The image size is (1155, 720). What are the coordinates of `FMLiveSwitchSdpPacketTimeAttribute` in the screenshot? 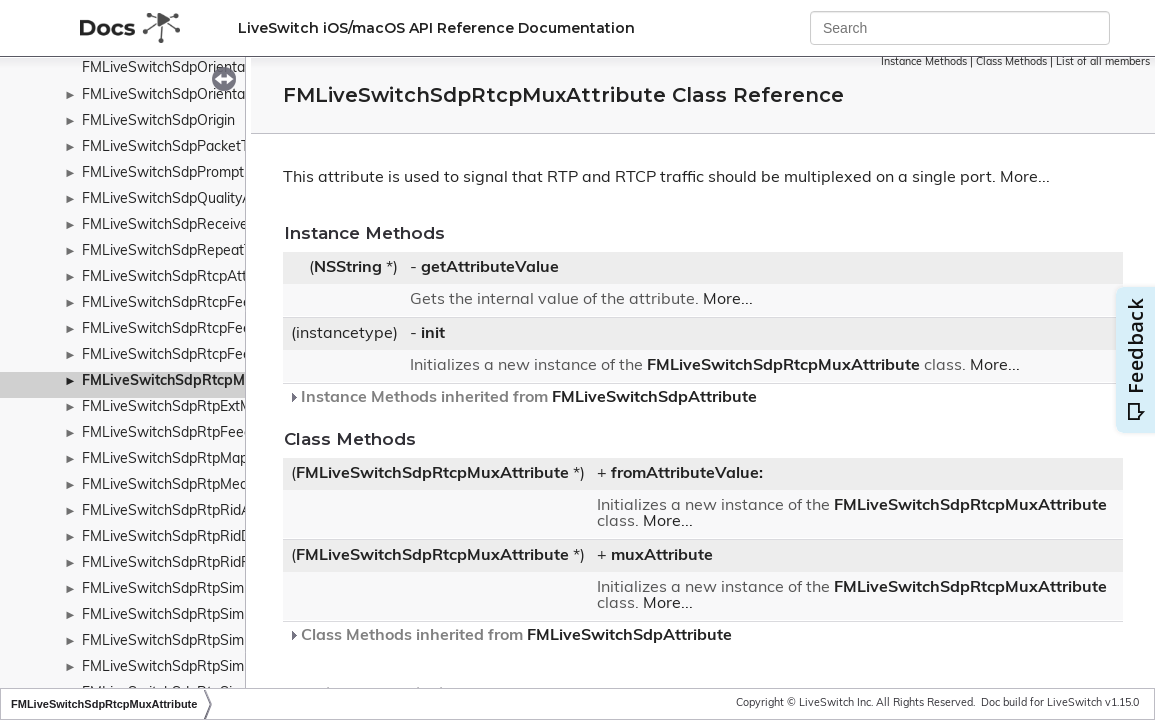 It's located at (205, 147).